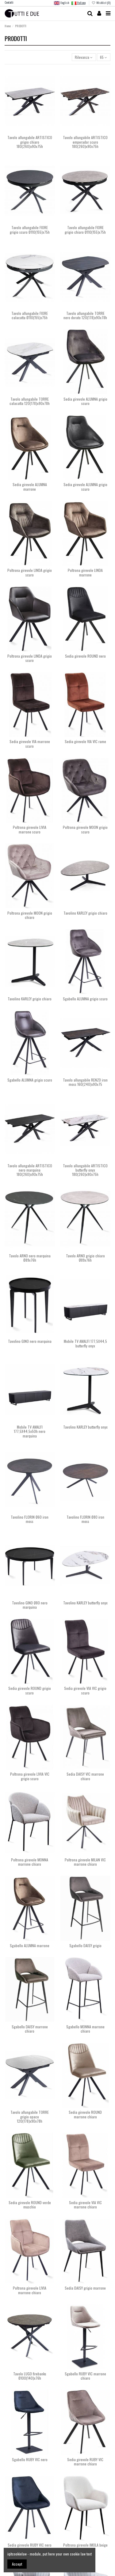 The image size is (115, 2576). I want to click on Poltrona girevole LINDA marrone, so click(85, 572).